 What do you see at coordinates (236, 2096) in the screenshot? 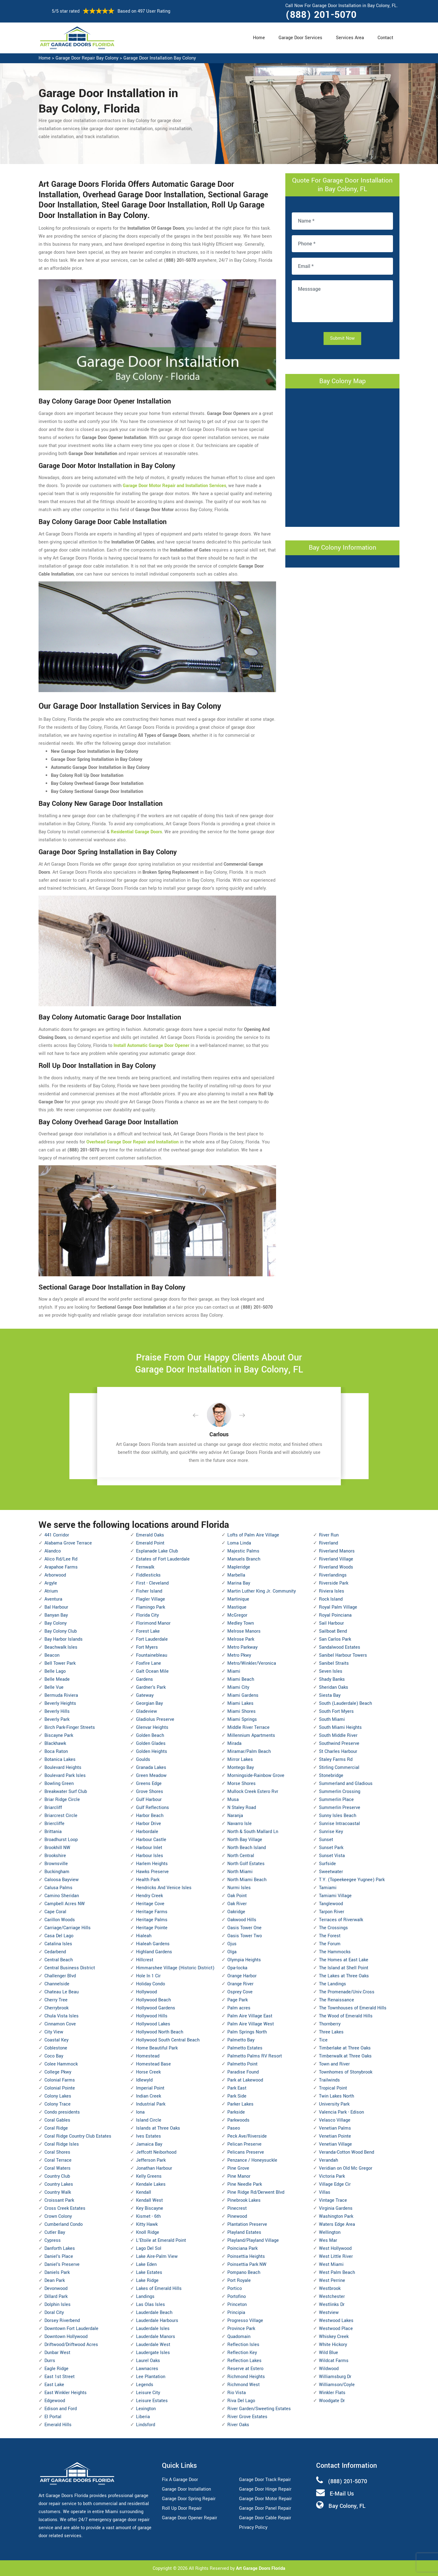
I see `Park Side` at bounding box center [236, 2096].